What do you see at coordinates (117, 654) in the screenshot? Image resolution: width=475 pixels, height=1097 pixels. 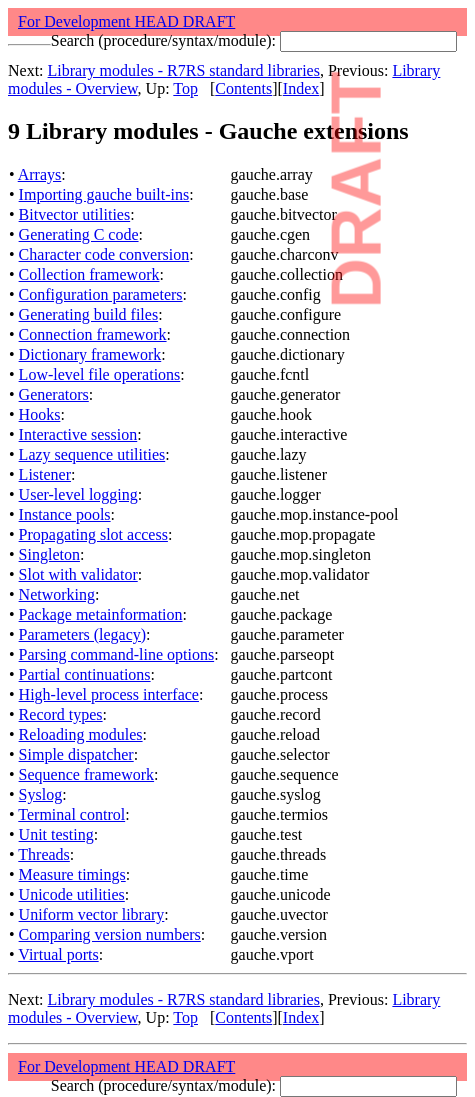 I see `Parsing command-line options` at bounding box center [117, 654].